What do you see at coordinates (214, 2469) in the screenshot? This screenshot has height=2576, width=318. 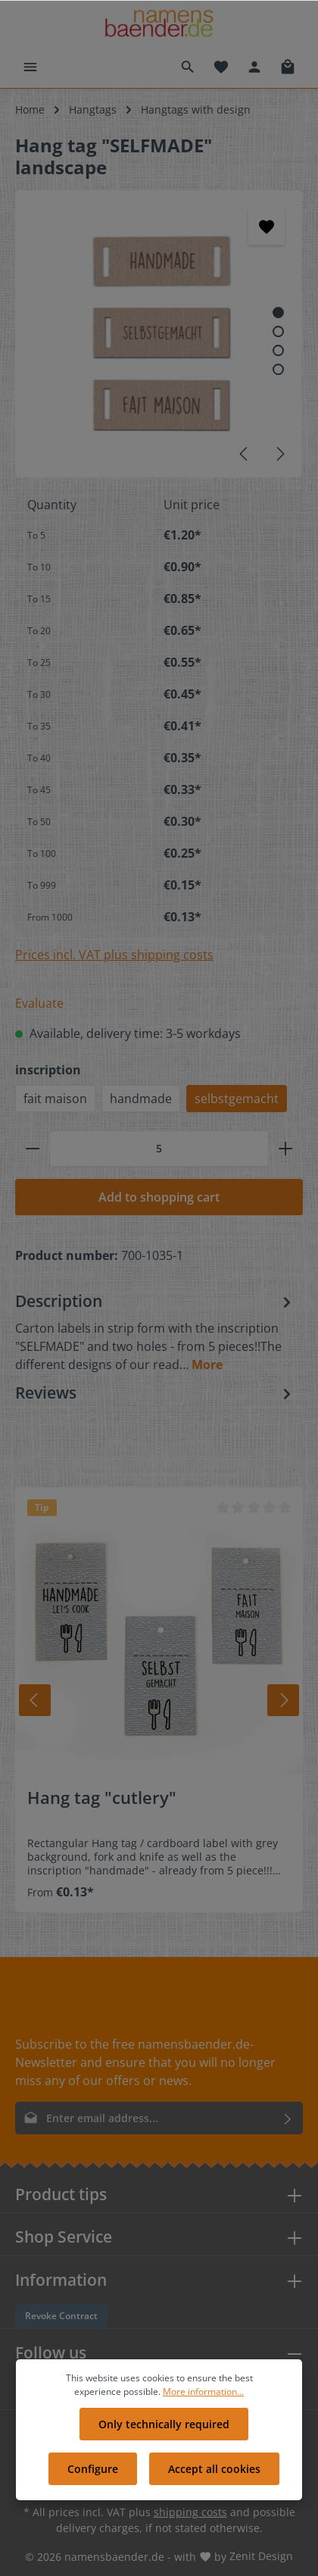 I see `Accept all cookies` at bounding box center [214, 2469].